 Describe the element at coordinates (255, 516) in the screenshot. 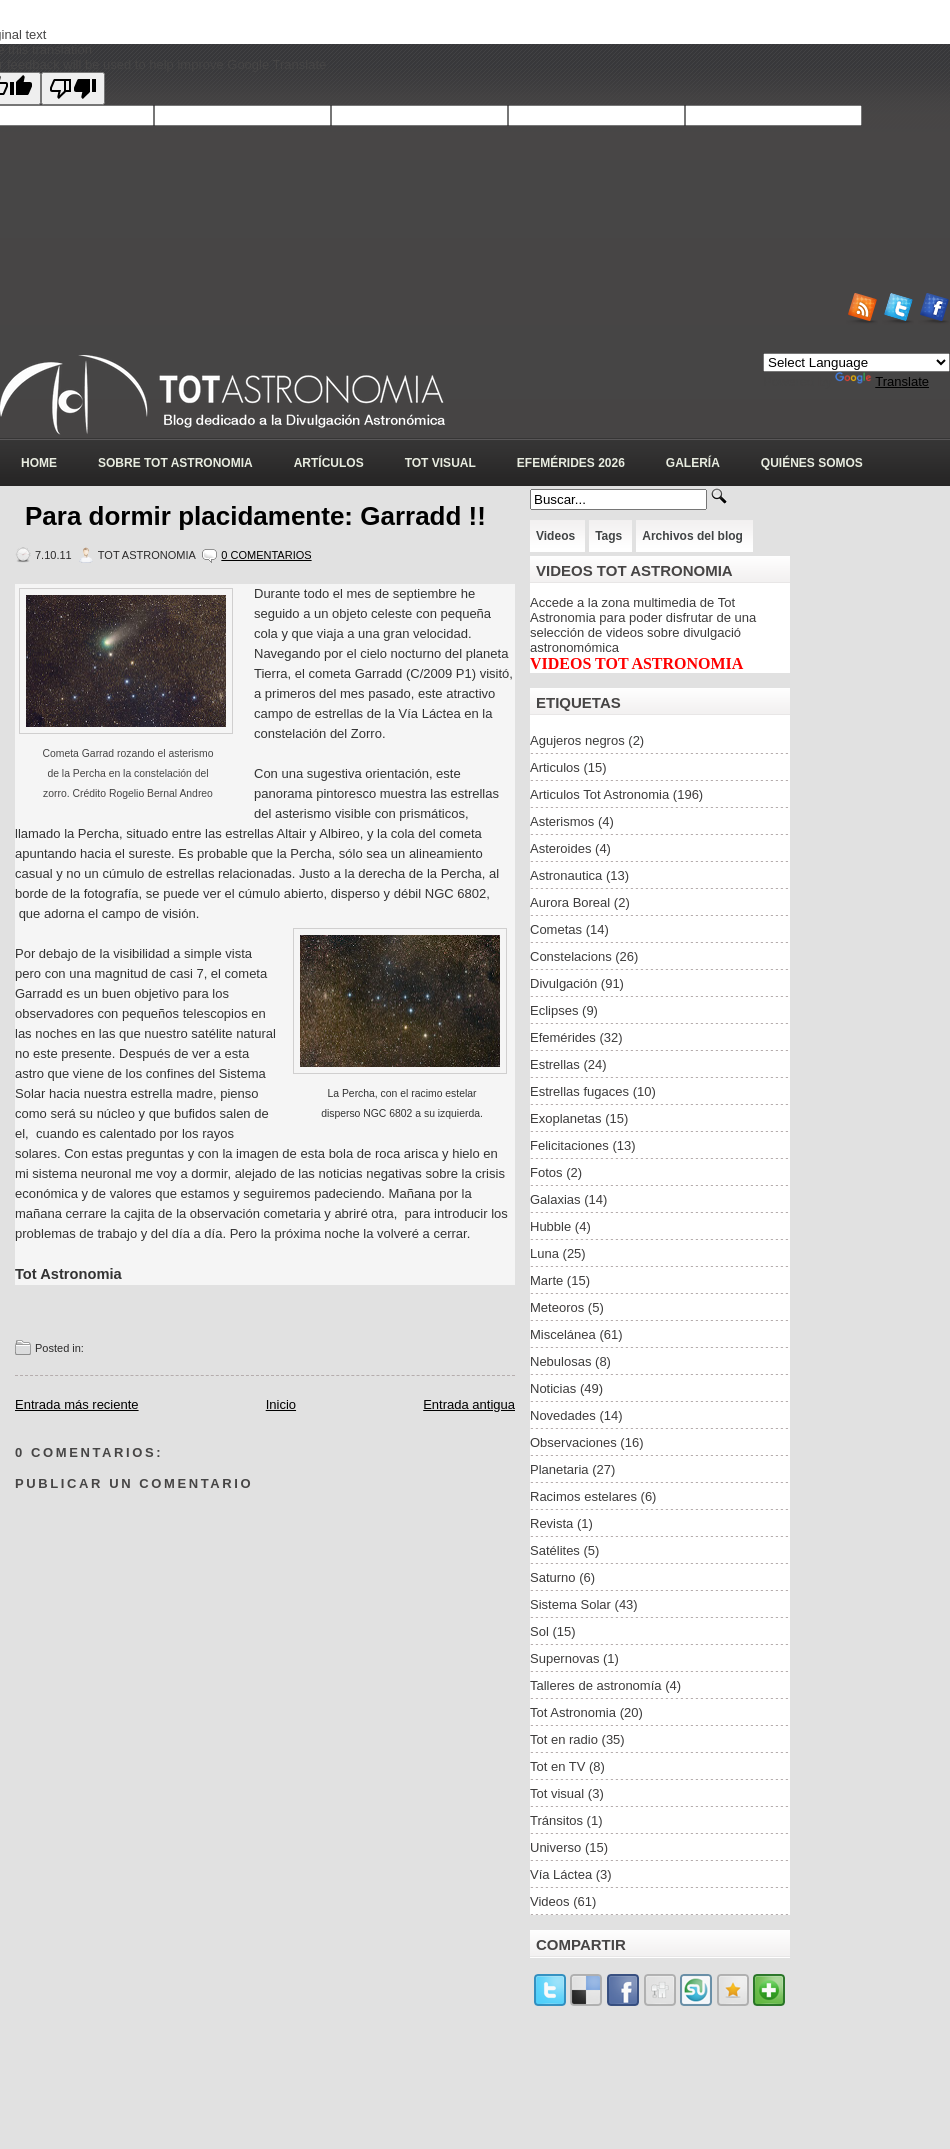

I see `Para dormir placidamente: Garradd !!` at that location.